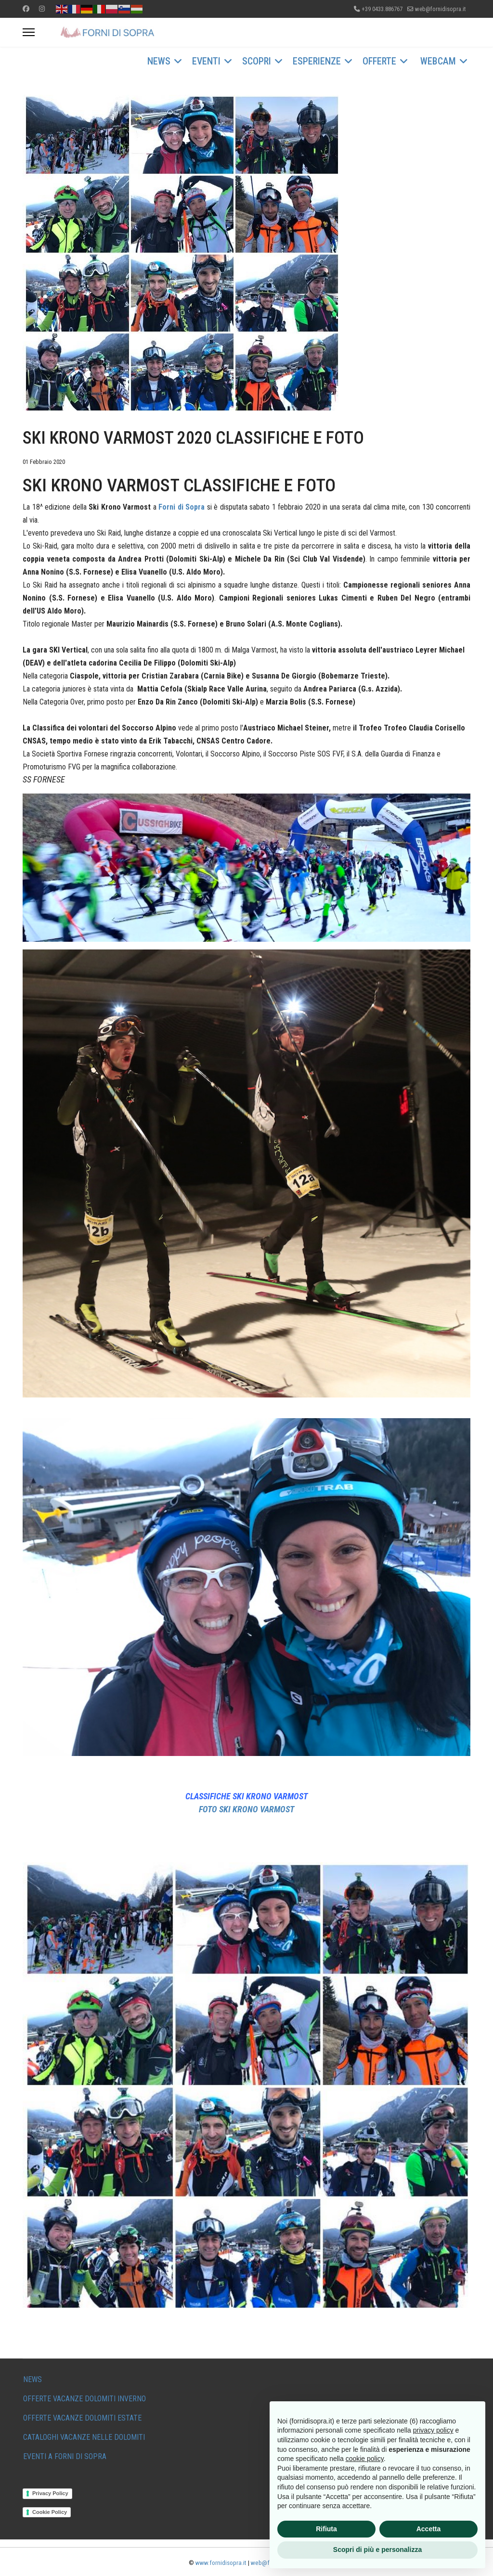  Describe the element at coordinates (382, 9) in the screenshot. I see `+39 0433.886767` at that location.